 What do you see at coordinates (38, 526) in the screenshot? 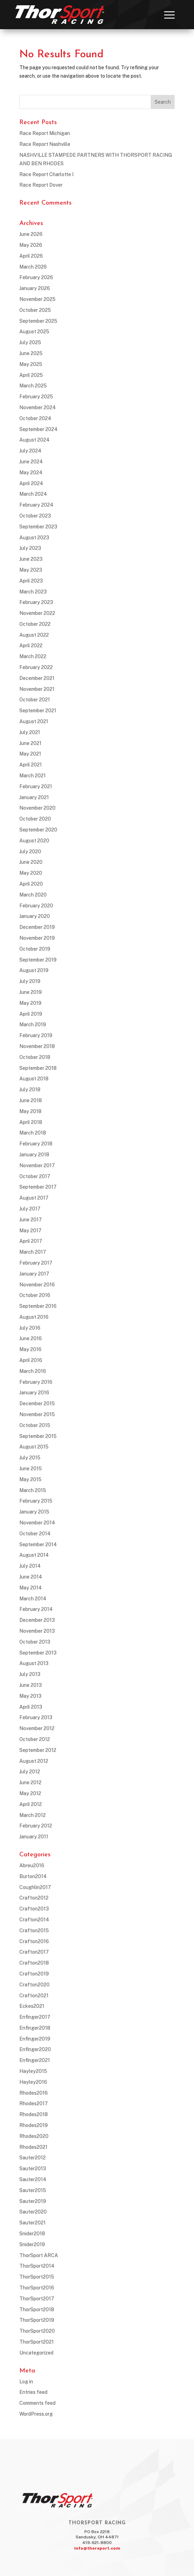
I see `September 2023` at bounding box center [38, 526].